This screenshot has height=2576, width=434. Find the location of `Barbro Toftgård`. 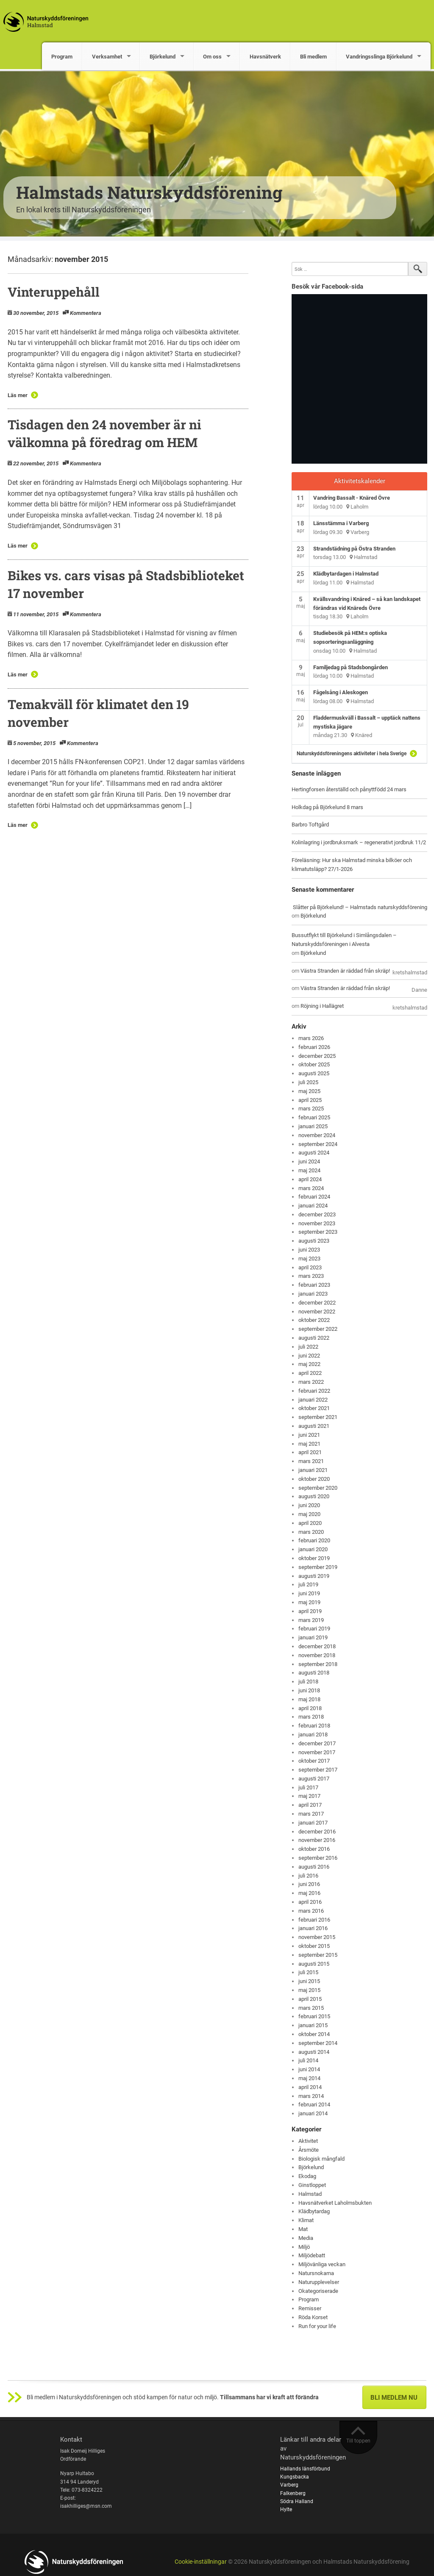

Barbro Toftgård is located at coordinates (310, 824).